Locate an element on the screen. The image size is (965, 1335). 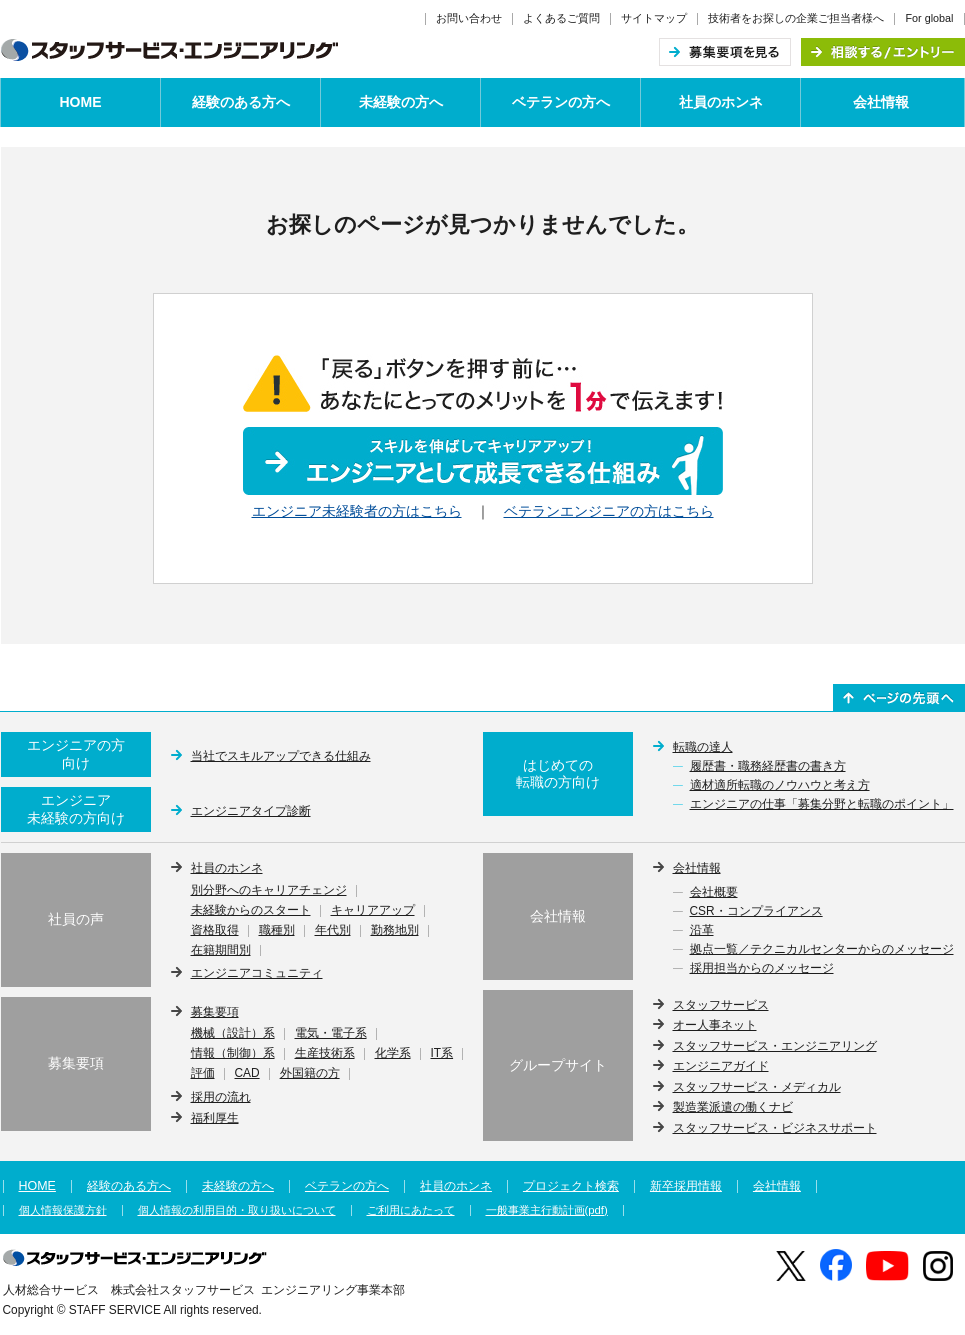
経験のある方へ is located at coordinates (241, 102).